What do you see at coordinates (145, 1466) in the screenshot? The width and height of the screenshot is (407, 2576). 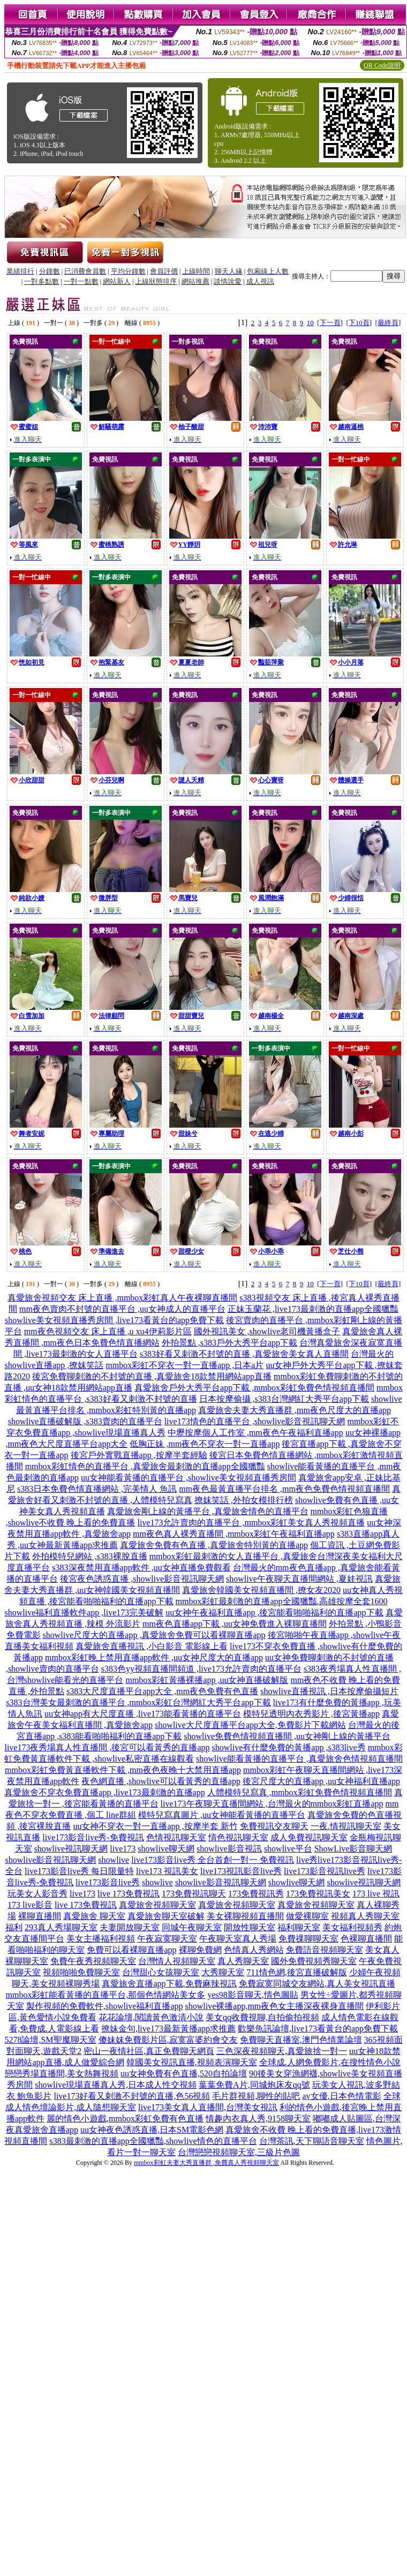 I see `mmbox彩虹情色的直播平台 ,真愛旅舍最刺激的直播app全國獵豔` at bounding box center [145, 1466].